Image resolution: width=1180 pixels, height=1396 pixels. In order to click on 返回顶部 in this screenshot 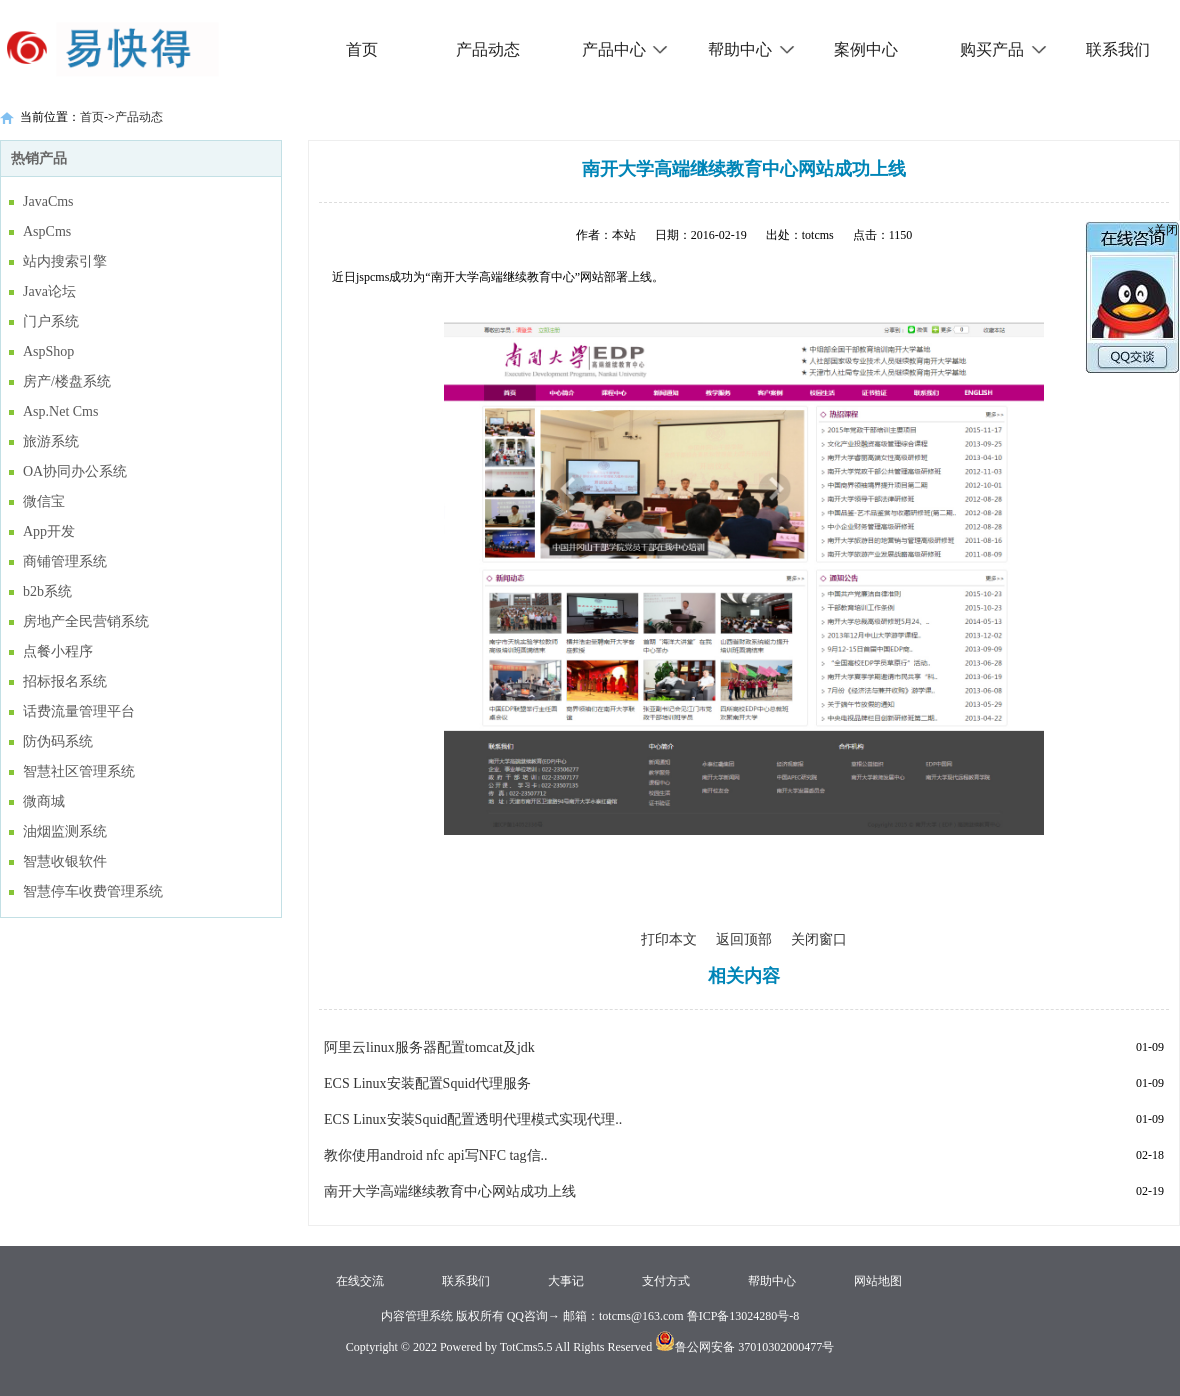, I will do `click(744, 939)`.